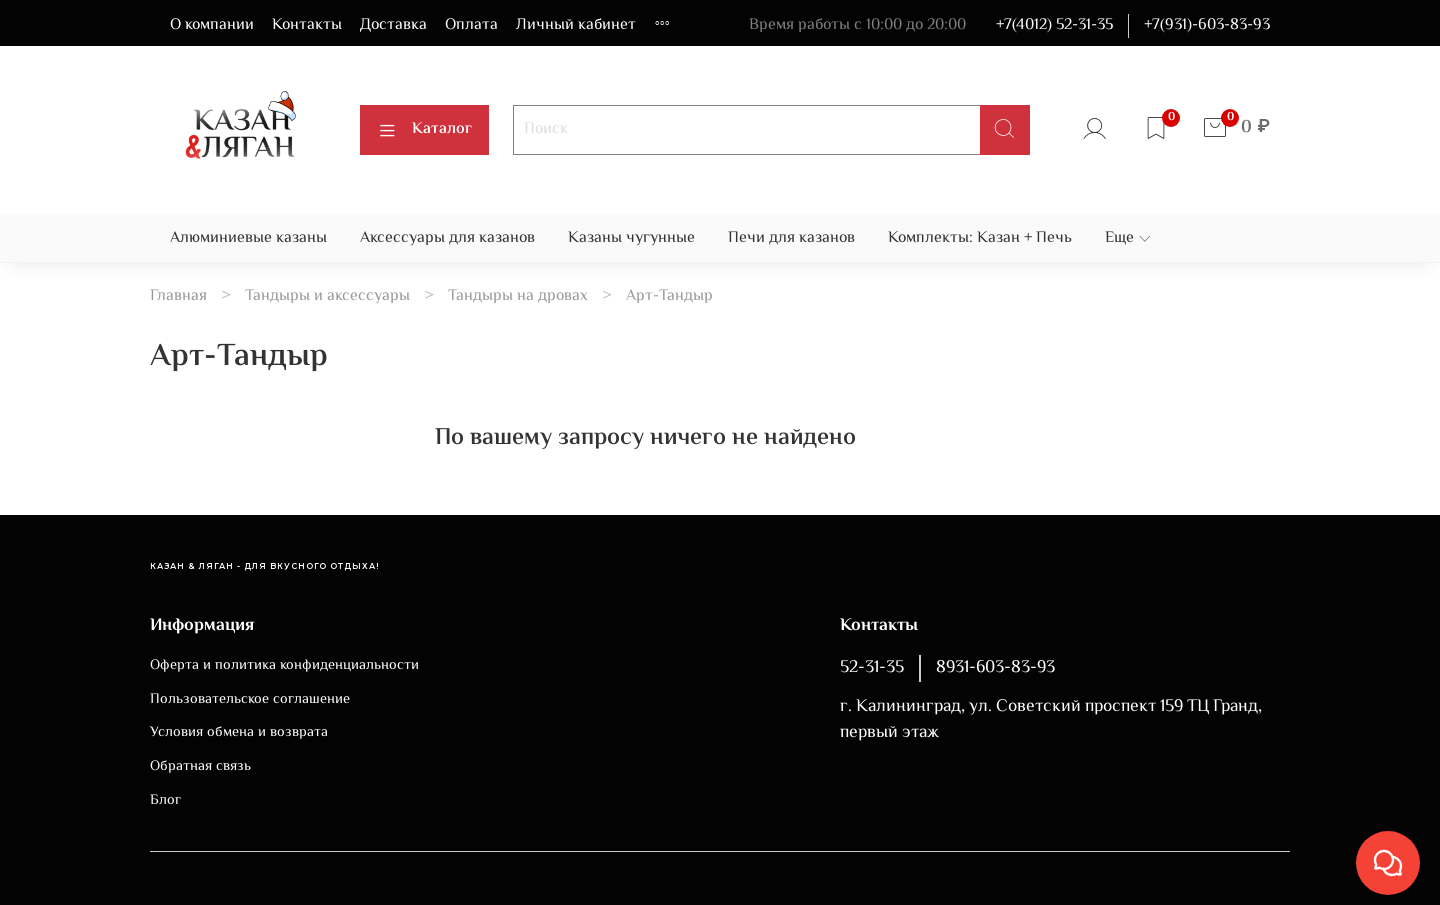 Image resolution: width=1440 pixels, height=905 pixels. I want to click on Комплекты: Казан + Печь, so click(980, 238).